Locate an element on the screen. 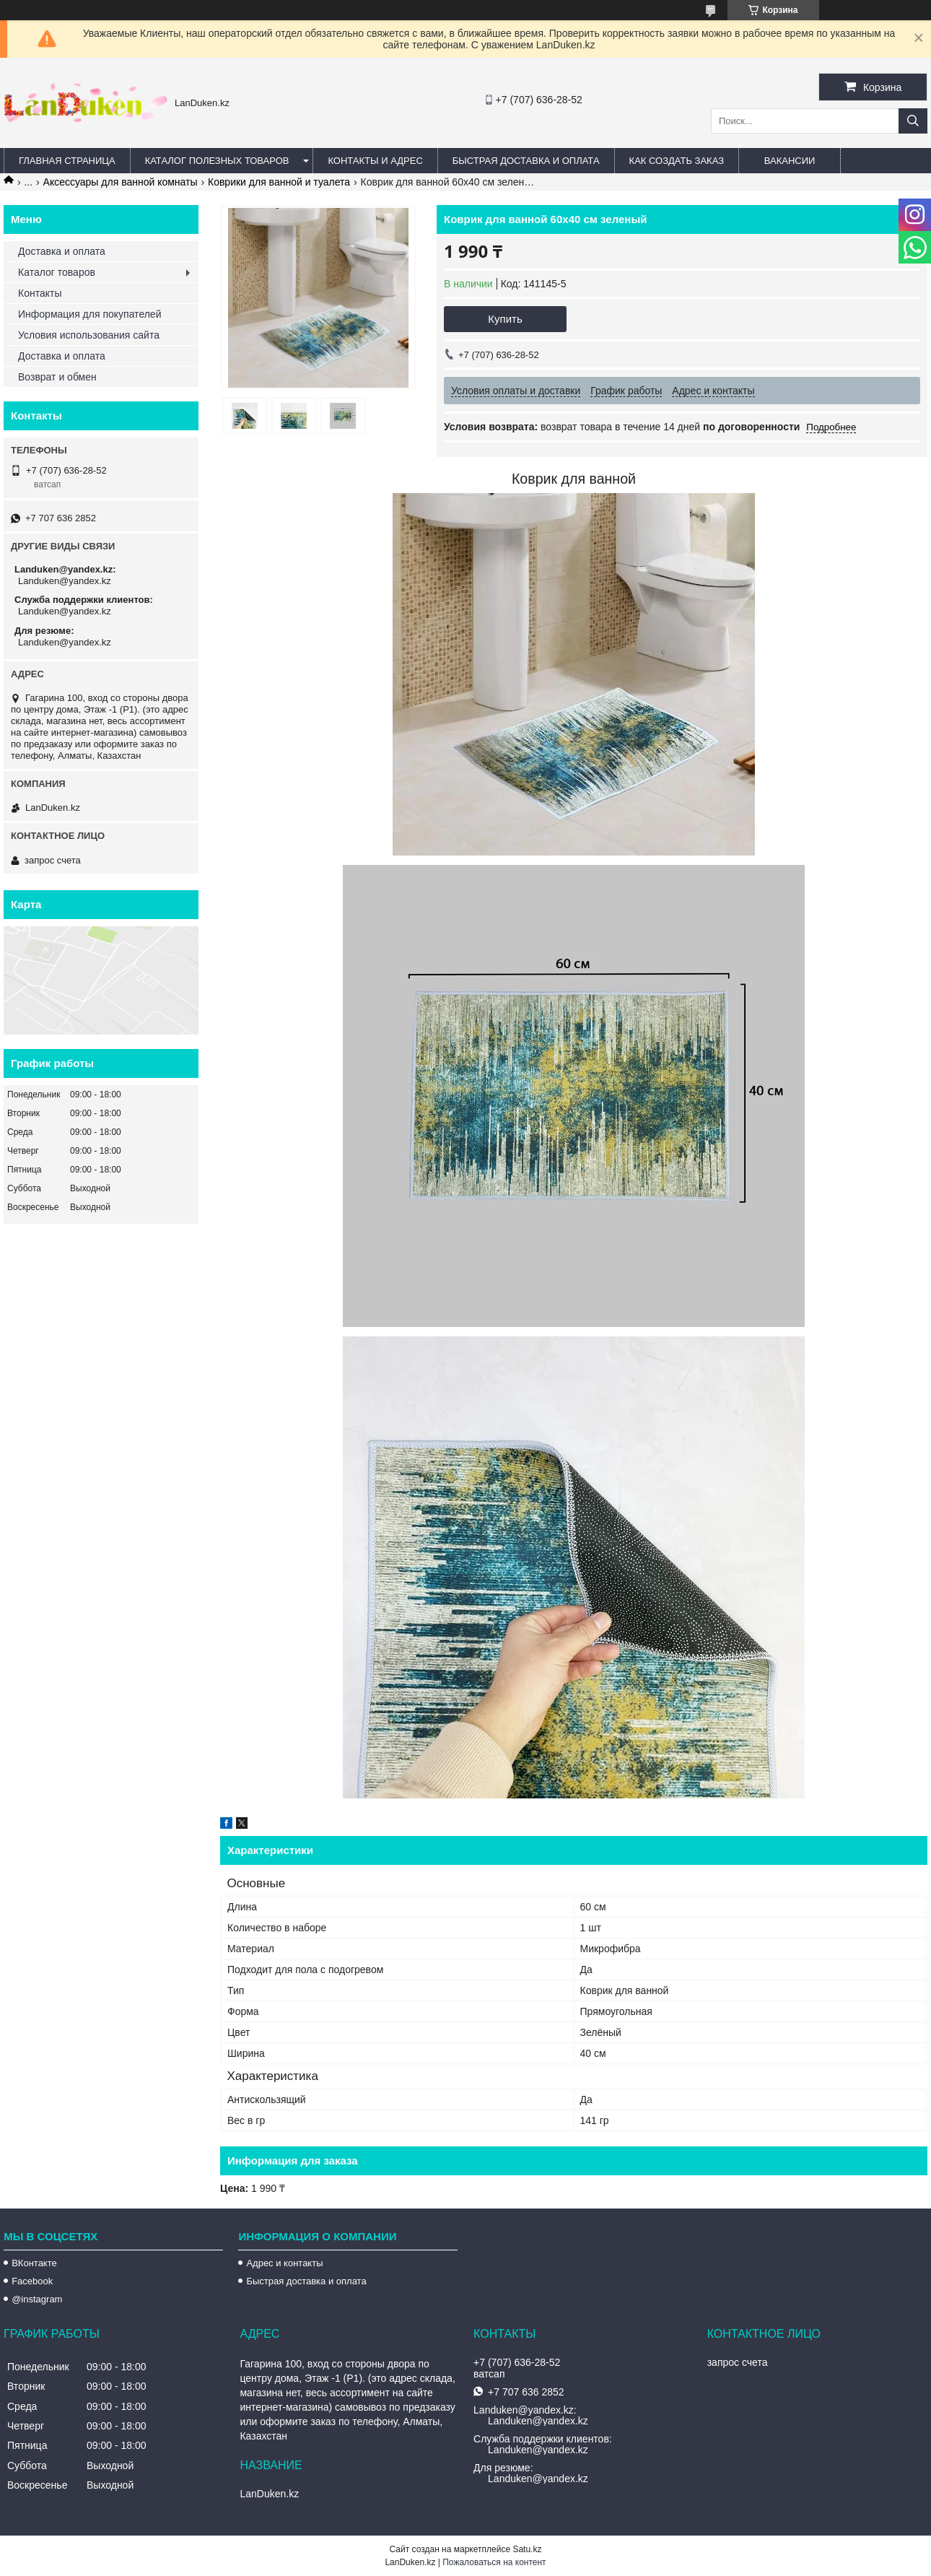 This screenshot has height=2576, width=931. Адрес и контакты is located at coordinates (284, 2263).